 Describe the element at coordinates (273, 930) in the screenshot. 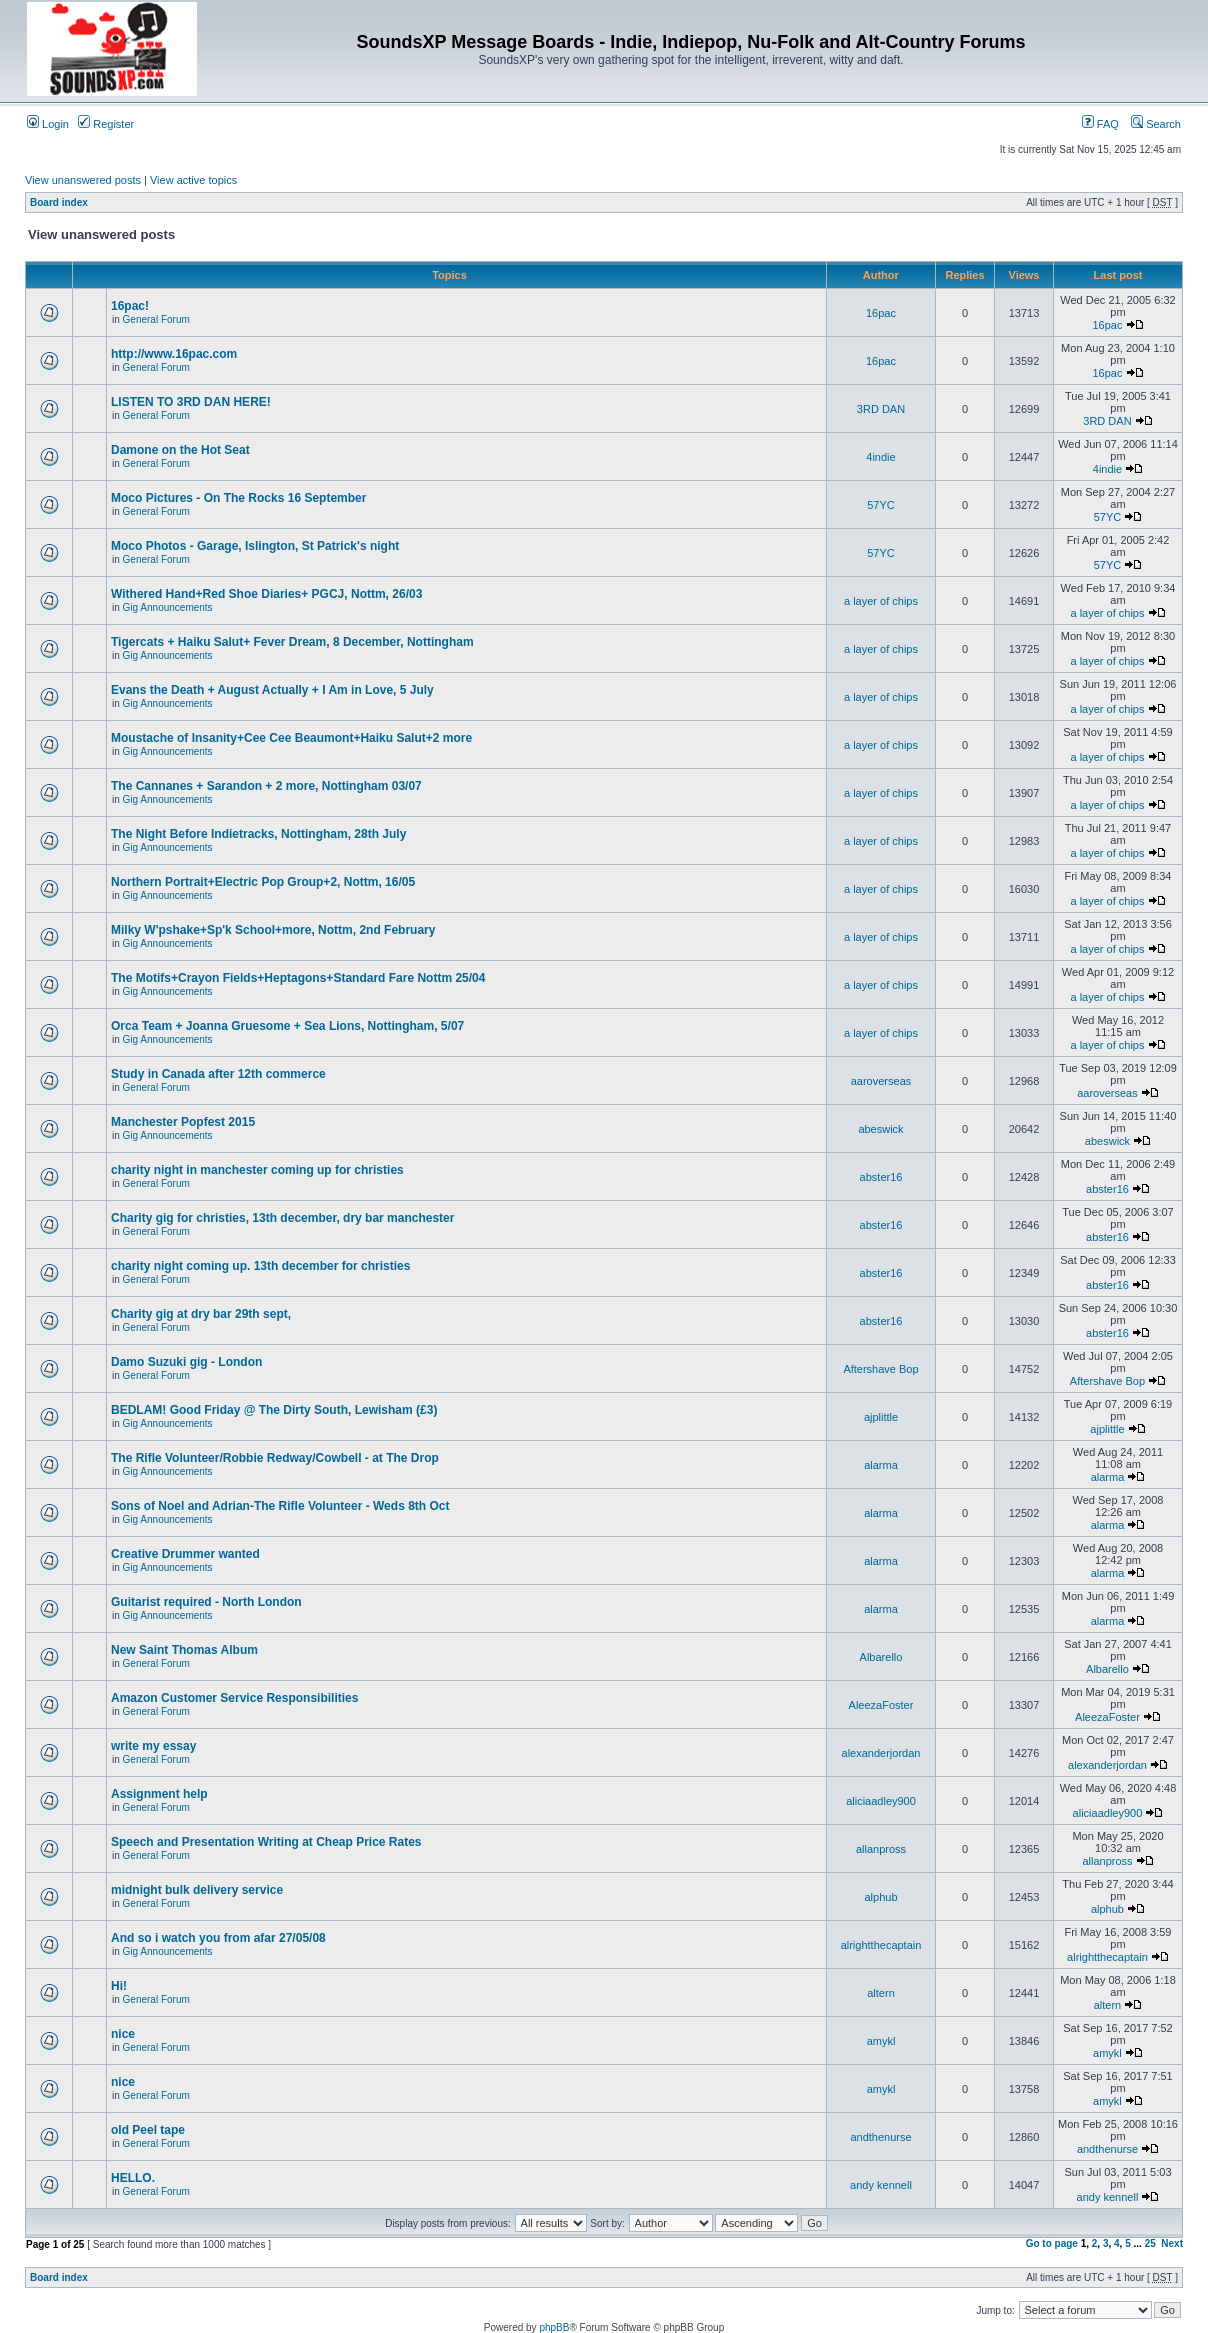

I see `Milky W'pshake+Sp'k School+more, Nottm, 2nd February` at that location.